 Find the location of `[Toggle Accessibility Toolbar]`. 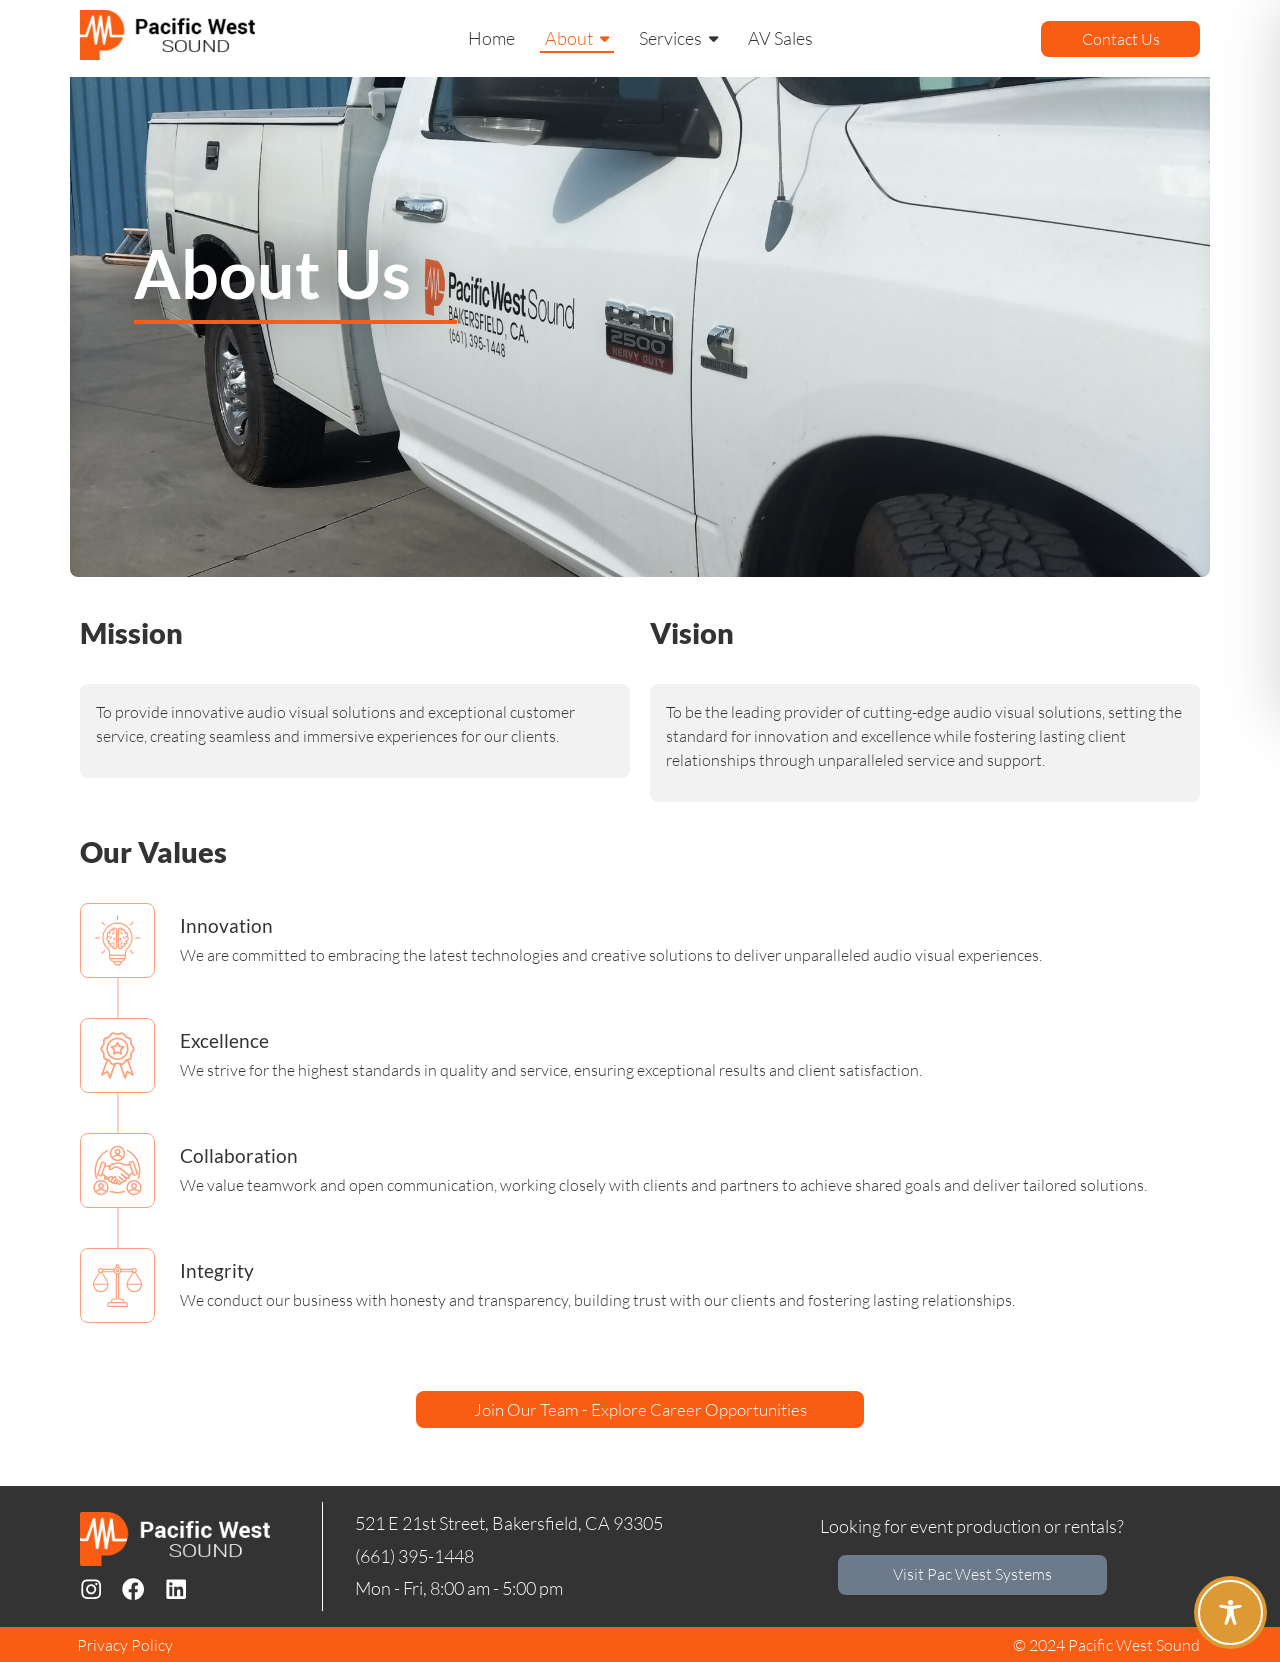

[Toggle Accessibility Toolbar] is located at coordinates (1230, 1612).